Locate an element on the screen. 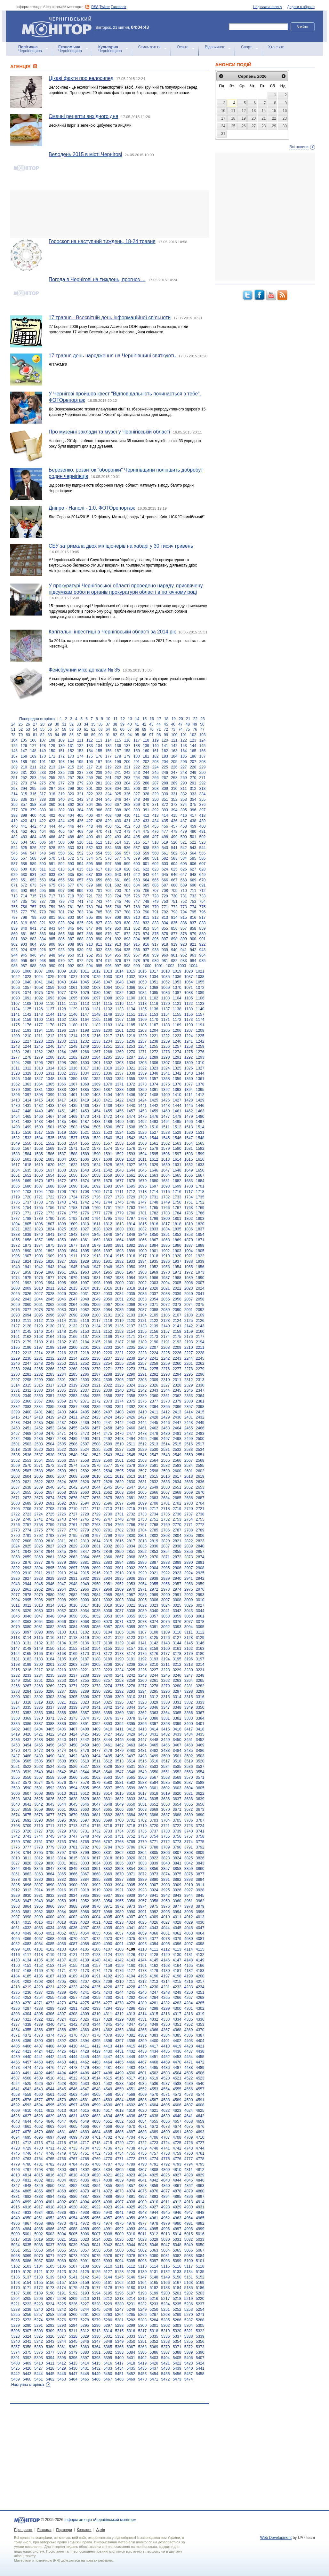 Image resolution: width=329 pixels, height=2576 pixels. 4464 is located at coordinates (107, 2062).